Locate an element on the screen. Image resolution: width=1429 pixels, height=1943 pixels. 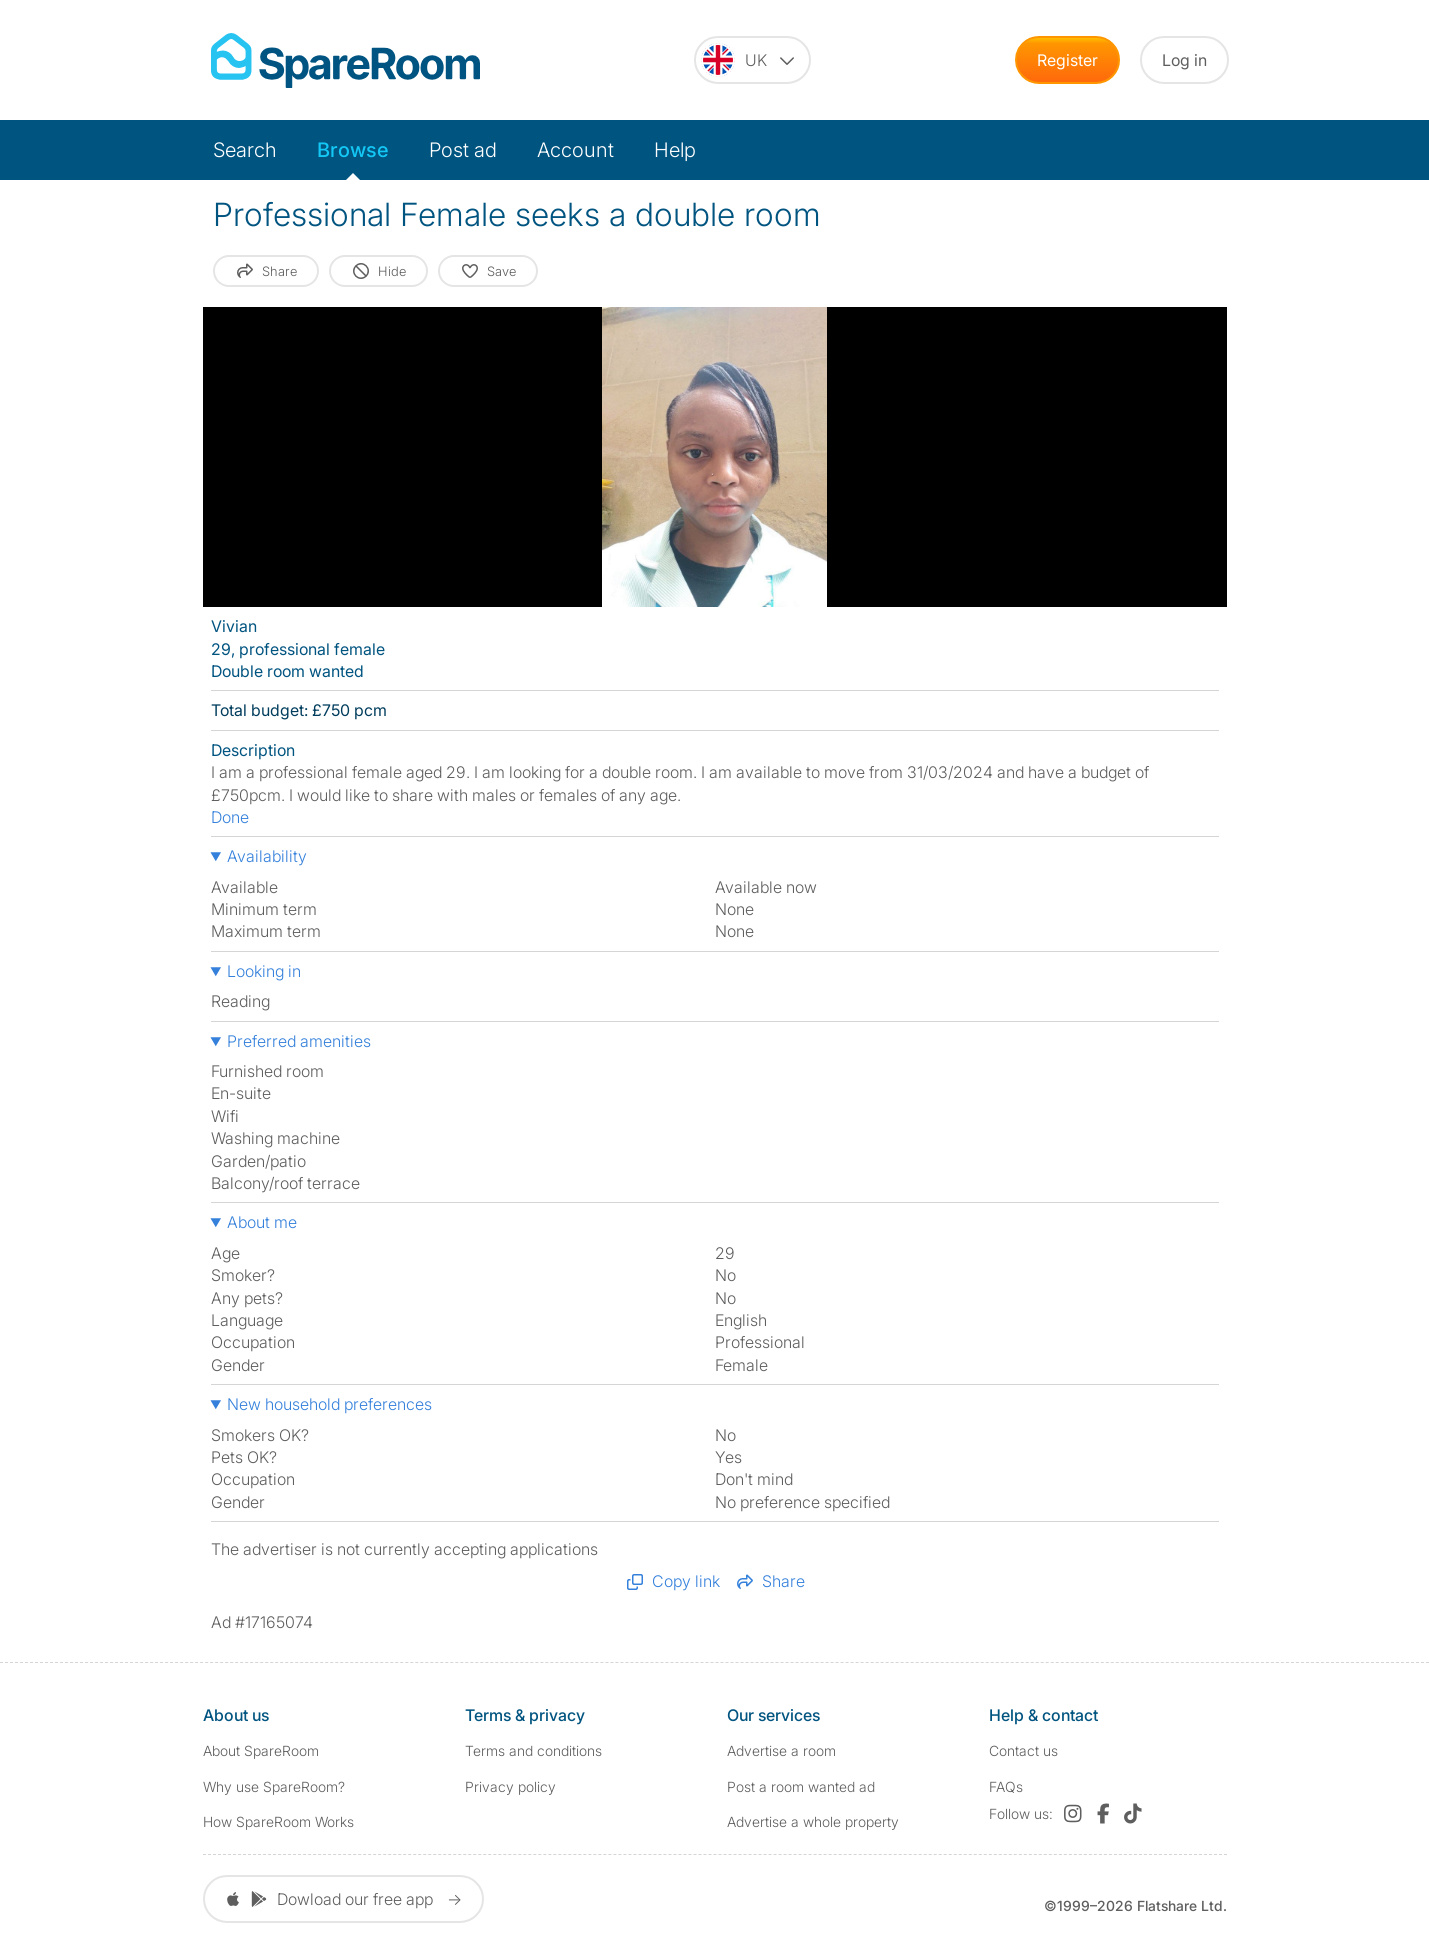
Terms and conditions is located at coordinates (533, 1750).